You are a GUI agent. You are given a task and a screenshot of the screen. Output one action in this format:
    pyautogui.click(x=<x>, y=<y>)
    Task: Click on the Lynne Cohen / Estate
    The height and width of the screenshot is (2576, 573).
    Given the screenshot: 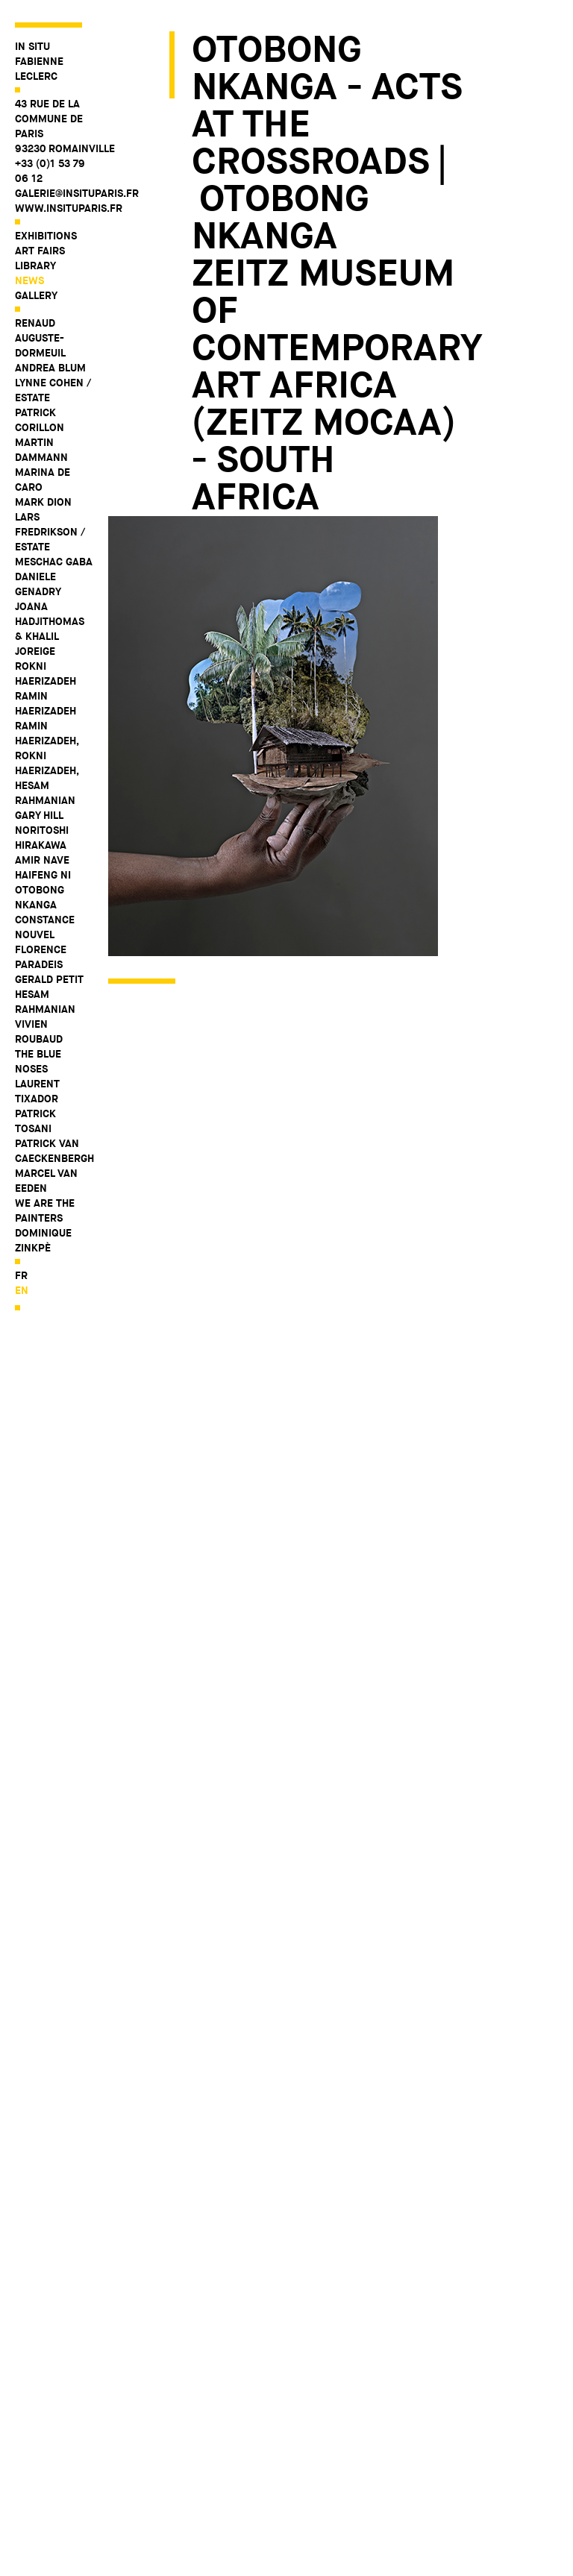 What is the action you would take?
    pyautogui.click(x=53, y=390)
    